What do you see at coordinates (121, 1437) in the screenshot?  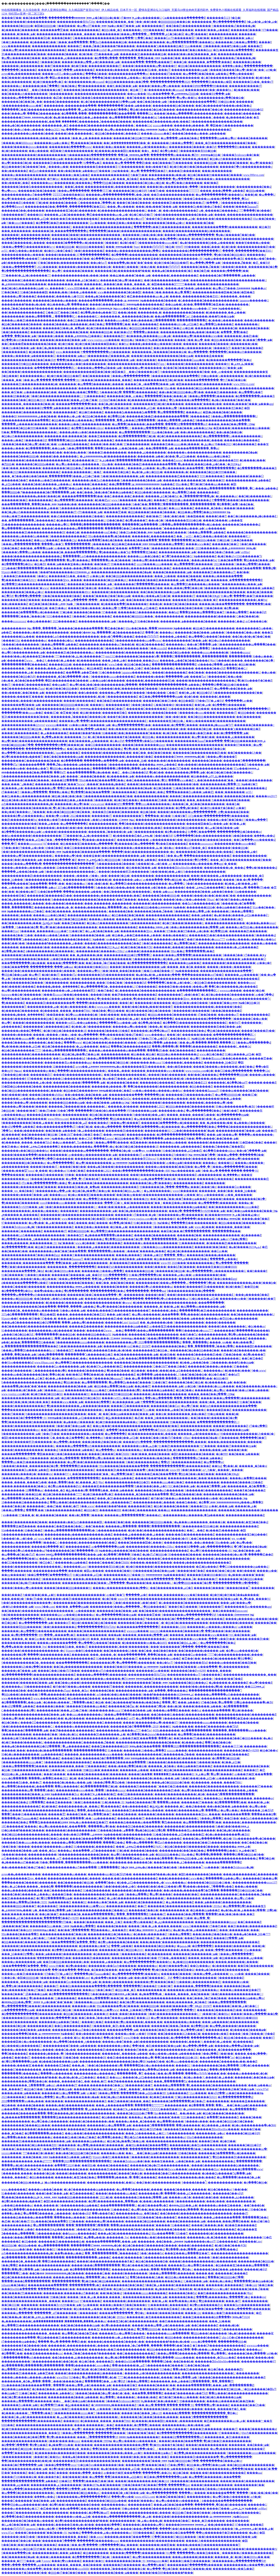 I see `һ��һ���þ��ۺϾþ�` at bounding box center [121, 1437].